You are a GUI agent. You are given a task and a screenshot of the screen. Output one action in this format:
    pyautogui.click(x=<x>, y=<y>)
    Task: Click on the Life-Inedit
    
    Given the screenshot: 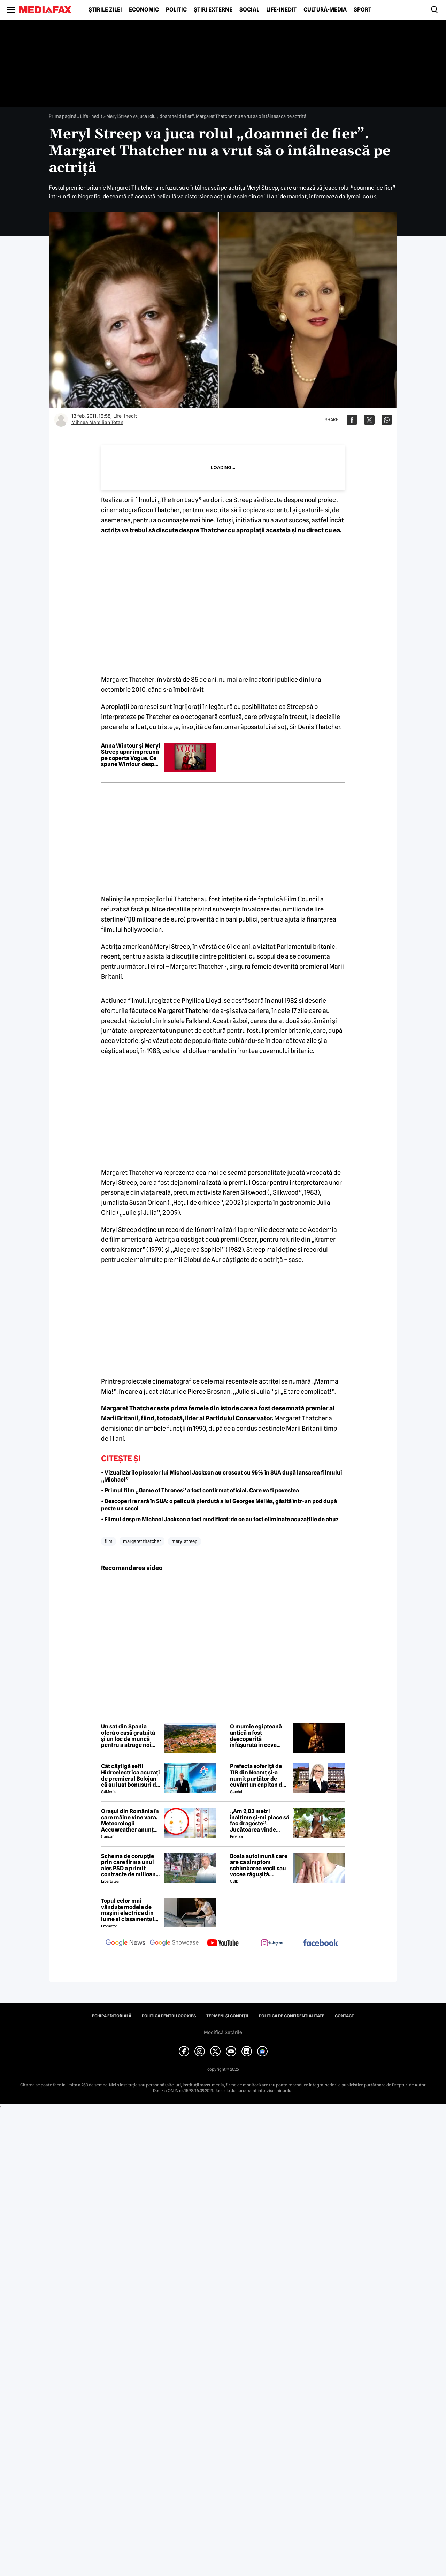 What is the action you would take?
    pyautogui.click(x=281, y=10)
    